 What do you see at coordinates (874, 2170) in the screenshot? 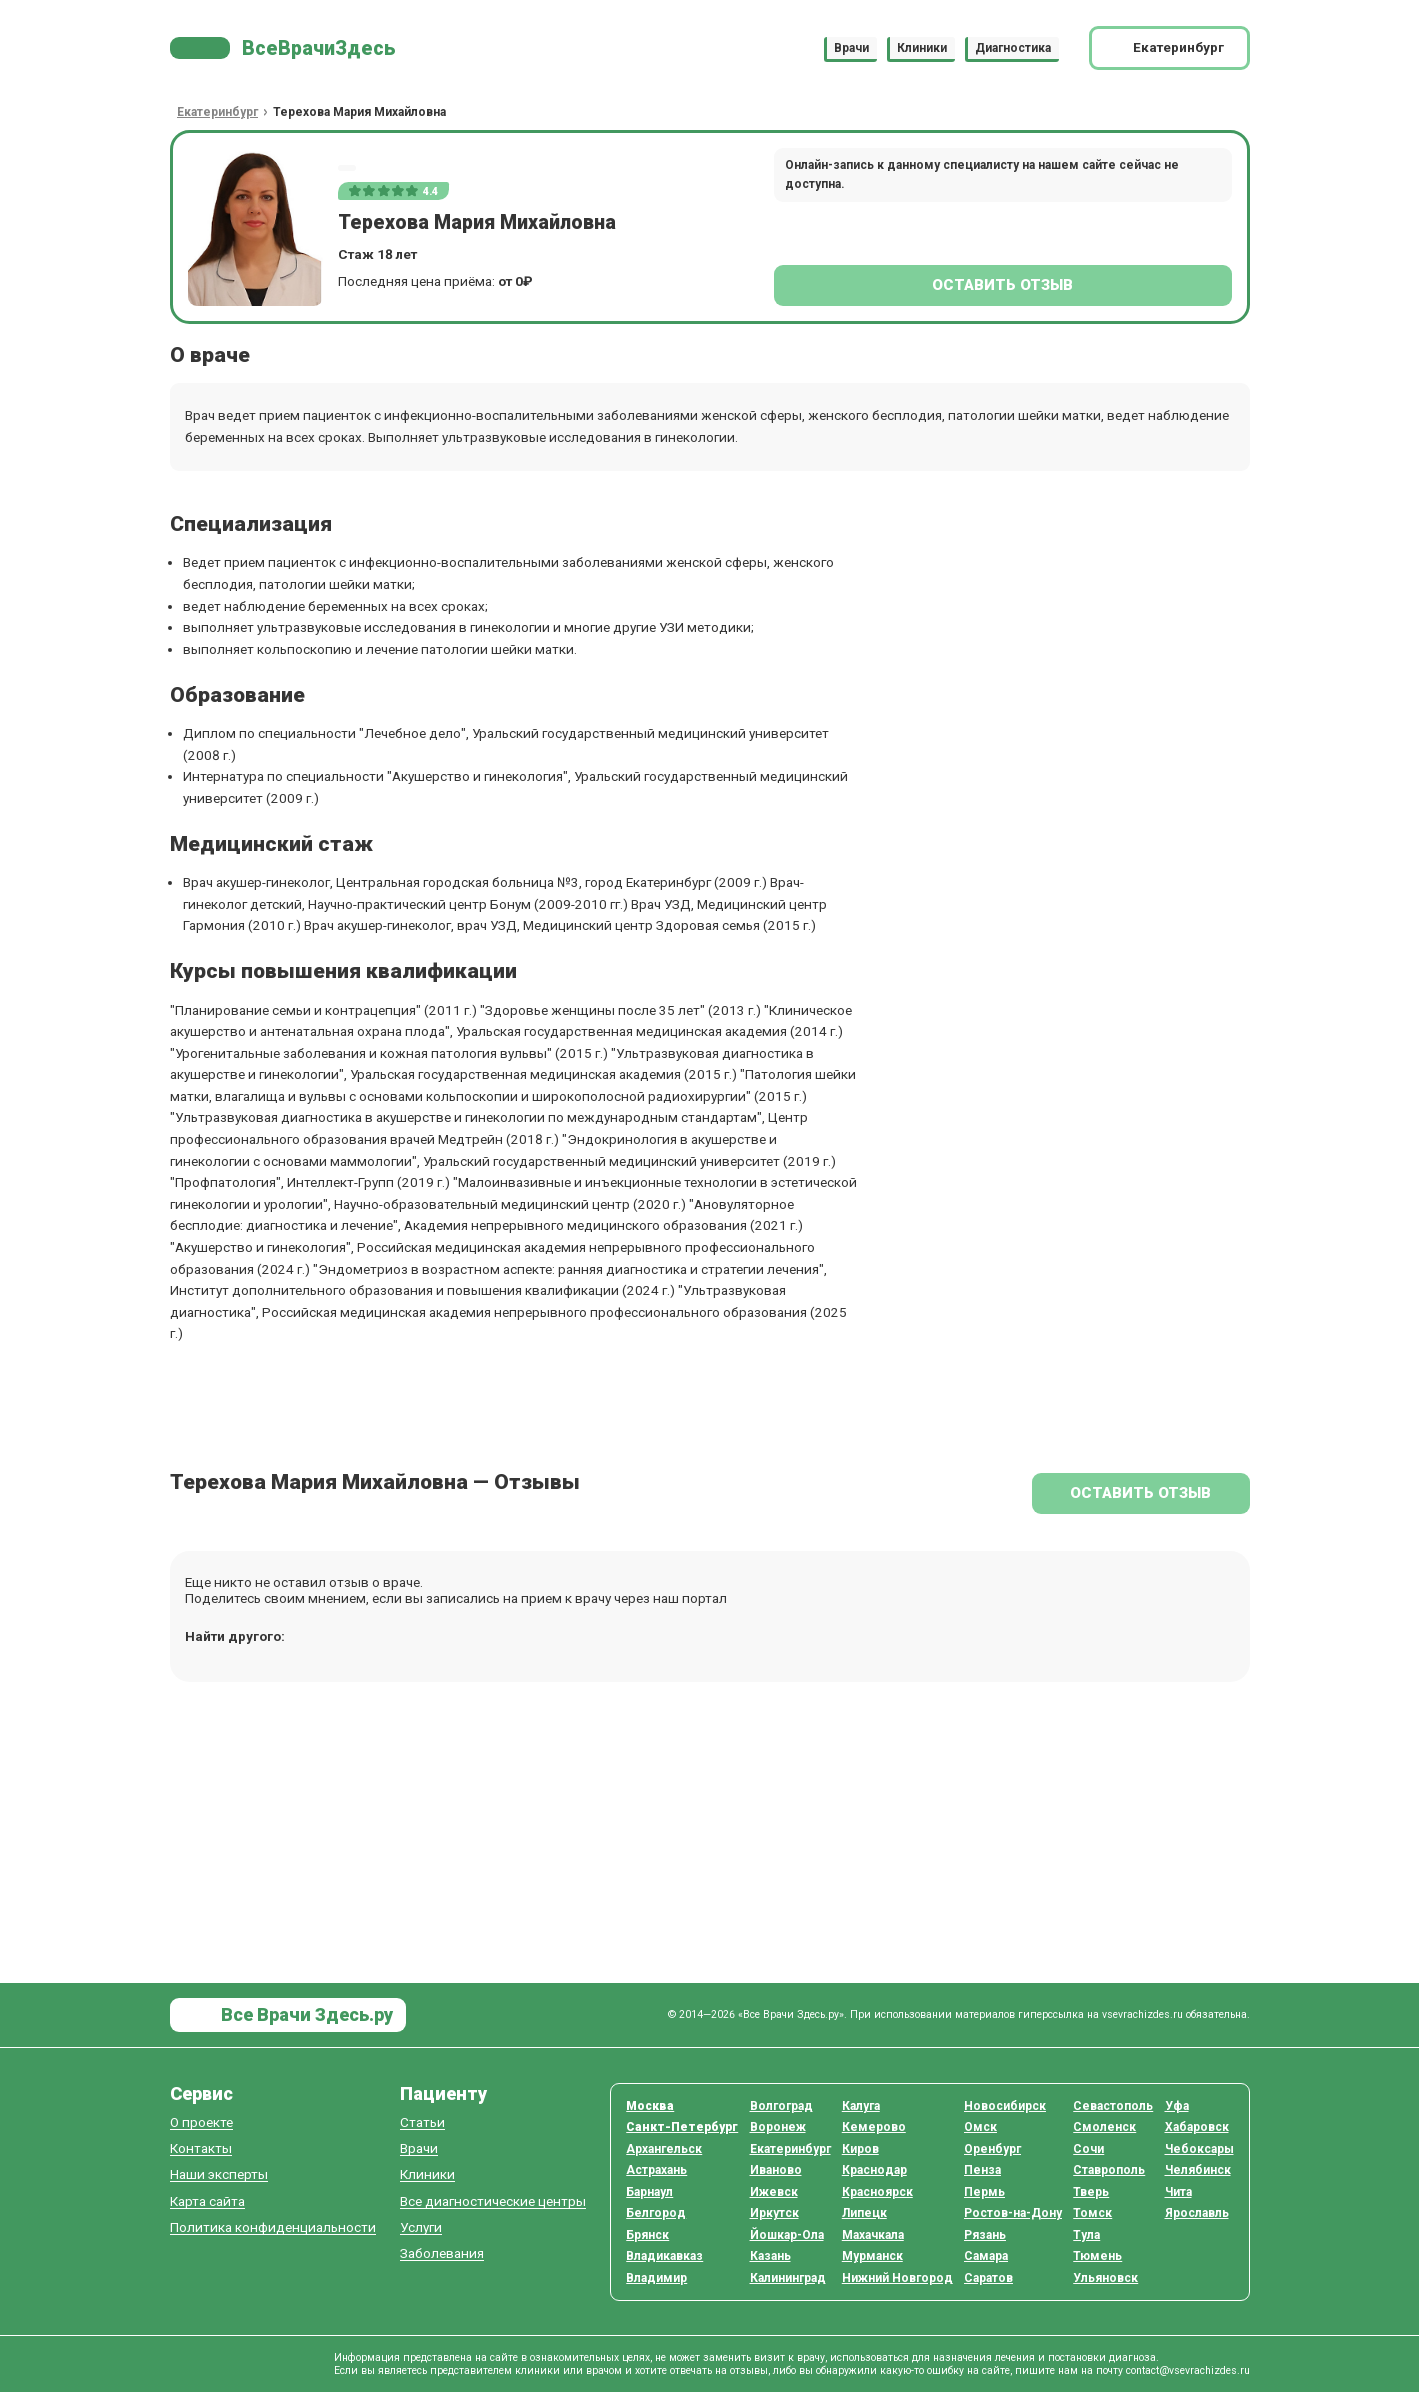
I see `Краснодар` at bounding box center [874, 2170].